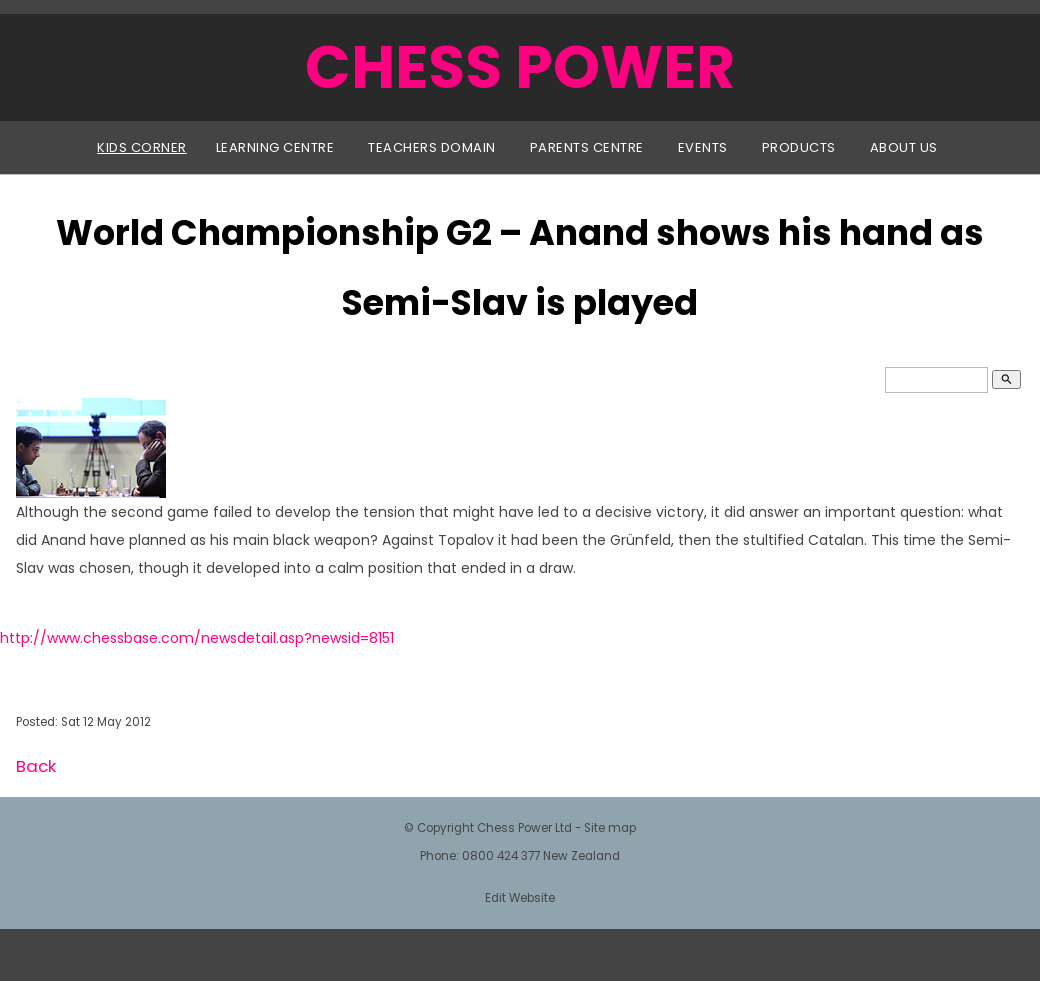 The image size is (1040, 981). What do you see at coordinates (197, 638) in the screenshot?
I see `http://www.chessbase.com/newsdetail.asp?newsid=8151` at bounding box center [197, 638].